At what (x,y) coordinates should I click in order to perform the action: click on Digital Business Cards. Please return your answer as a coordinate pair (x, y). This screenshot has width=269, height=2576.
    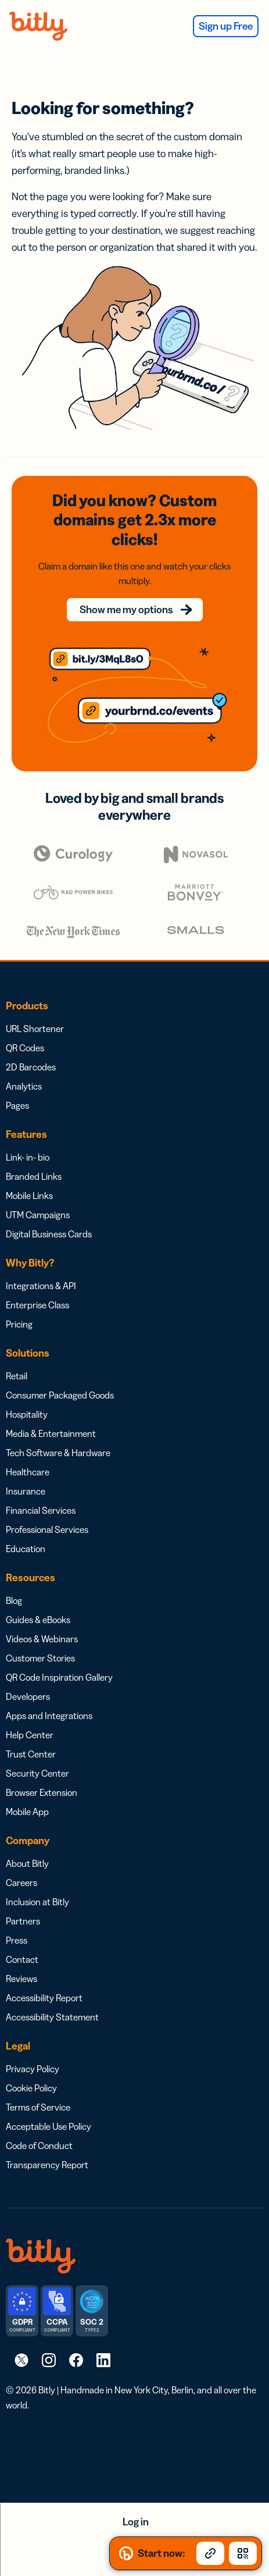
    Looking at the image, I should click on (49, 1234).